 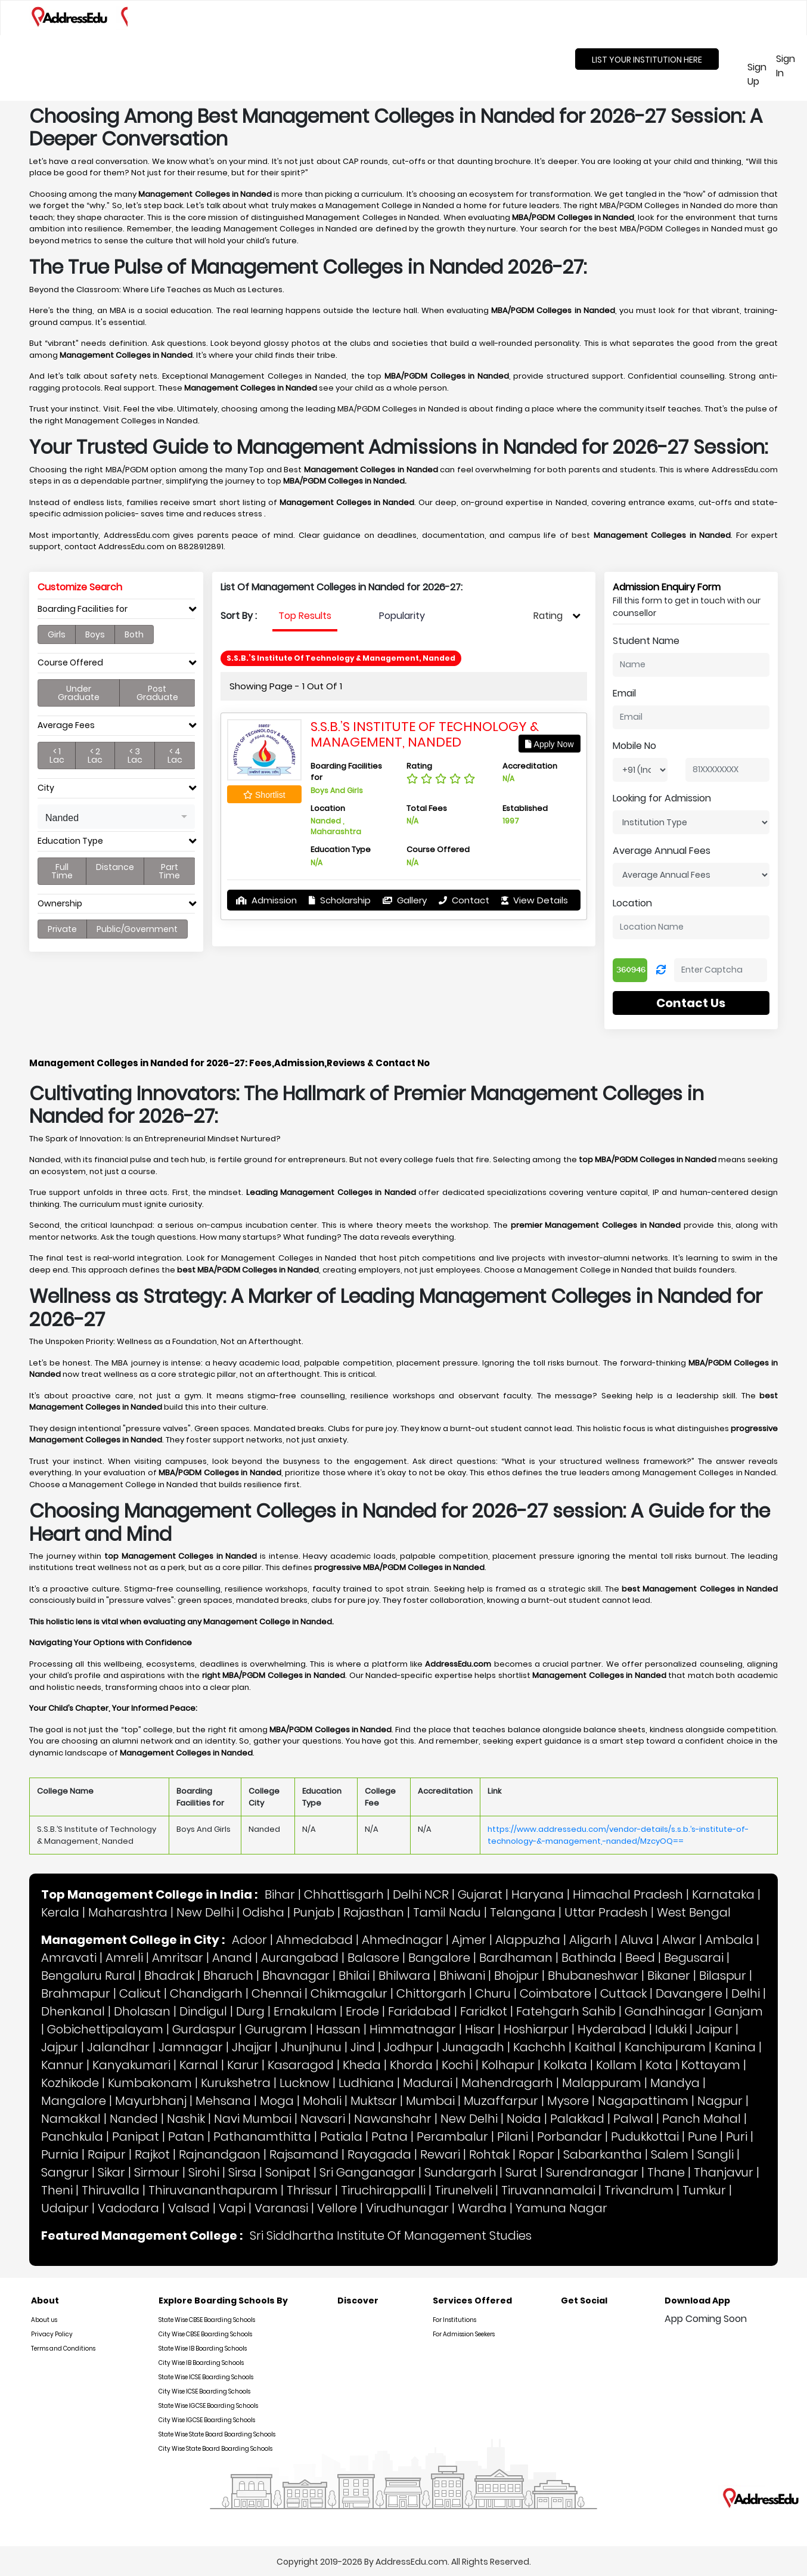 I want to click on Churu, so click(x=493, y=1993).